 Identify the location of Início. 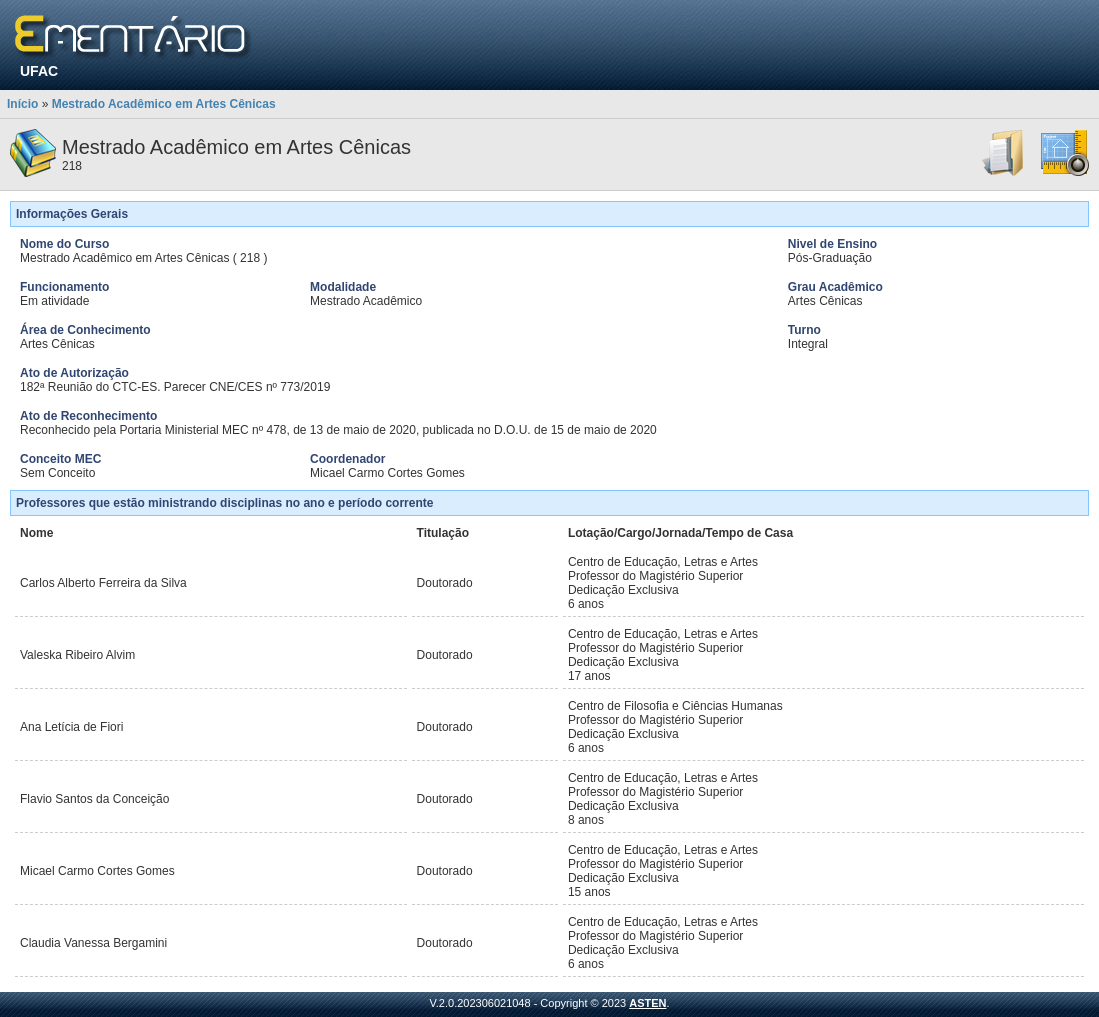
(22, 104).